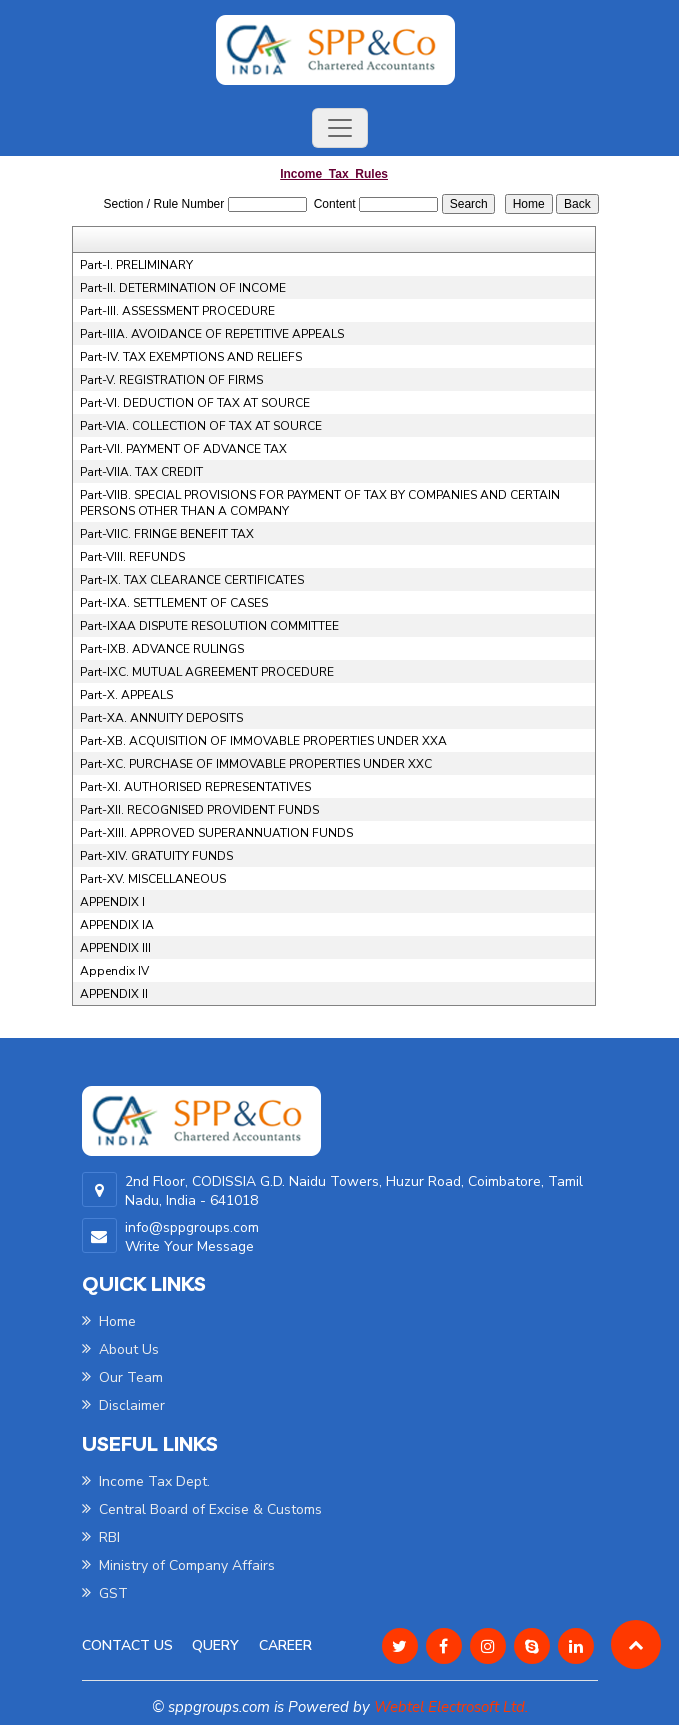 This screenshot has width=679, height=1725. Describe the element at coordinates (178, 1565) in the screenshot. I see `Ministry of Company Affairs` at that location.